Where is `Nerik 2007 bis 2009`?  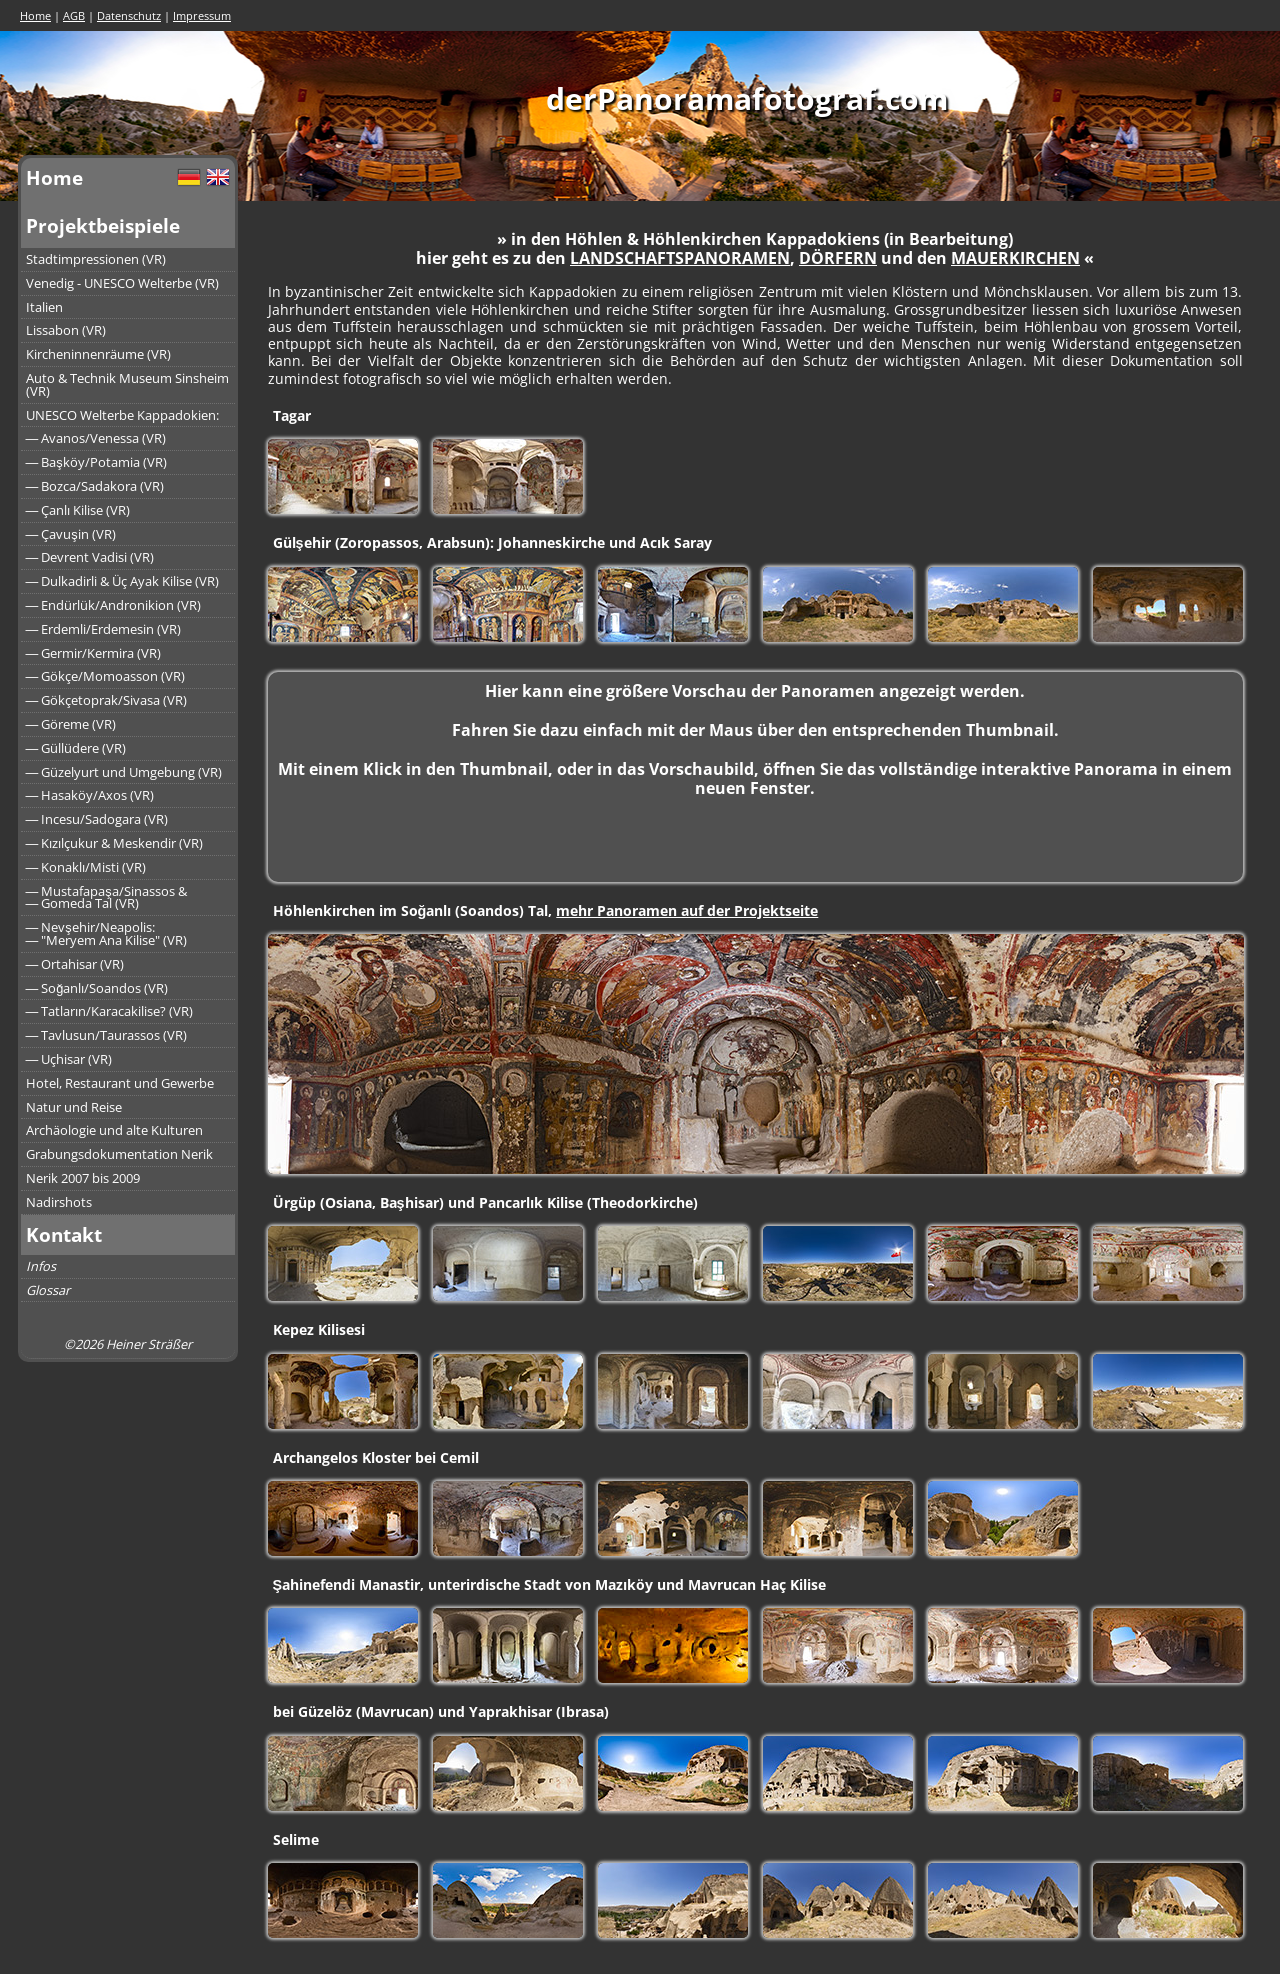 Nerik 2007 bis 2009 is located at coordinates (83, 1178).